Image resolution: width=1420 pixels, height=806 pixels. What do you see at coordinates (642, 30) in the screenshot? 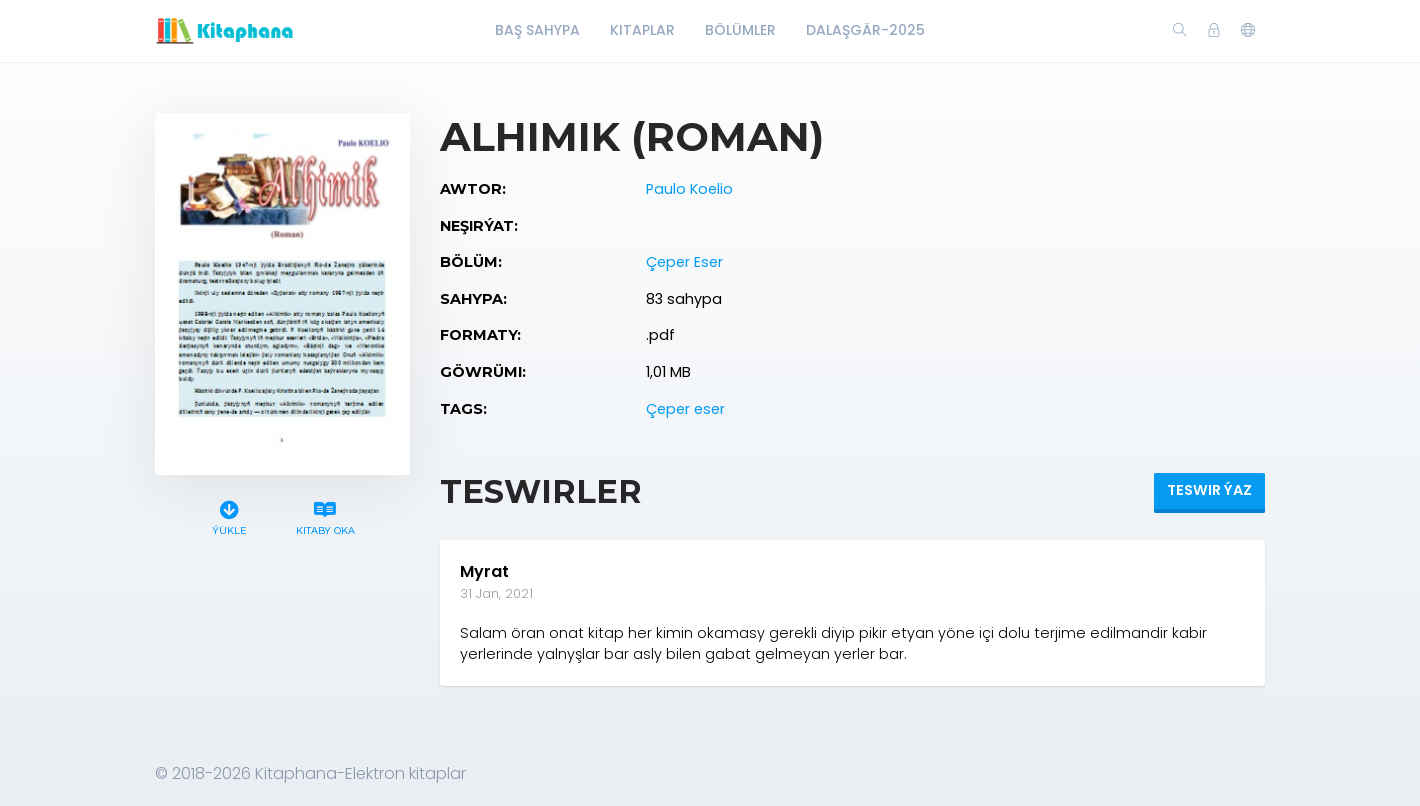
I see `Kitaplar` at bounding box center [642, 30].